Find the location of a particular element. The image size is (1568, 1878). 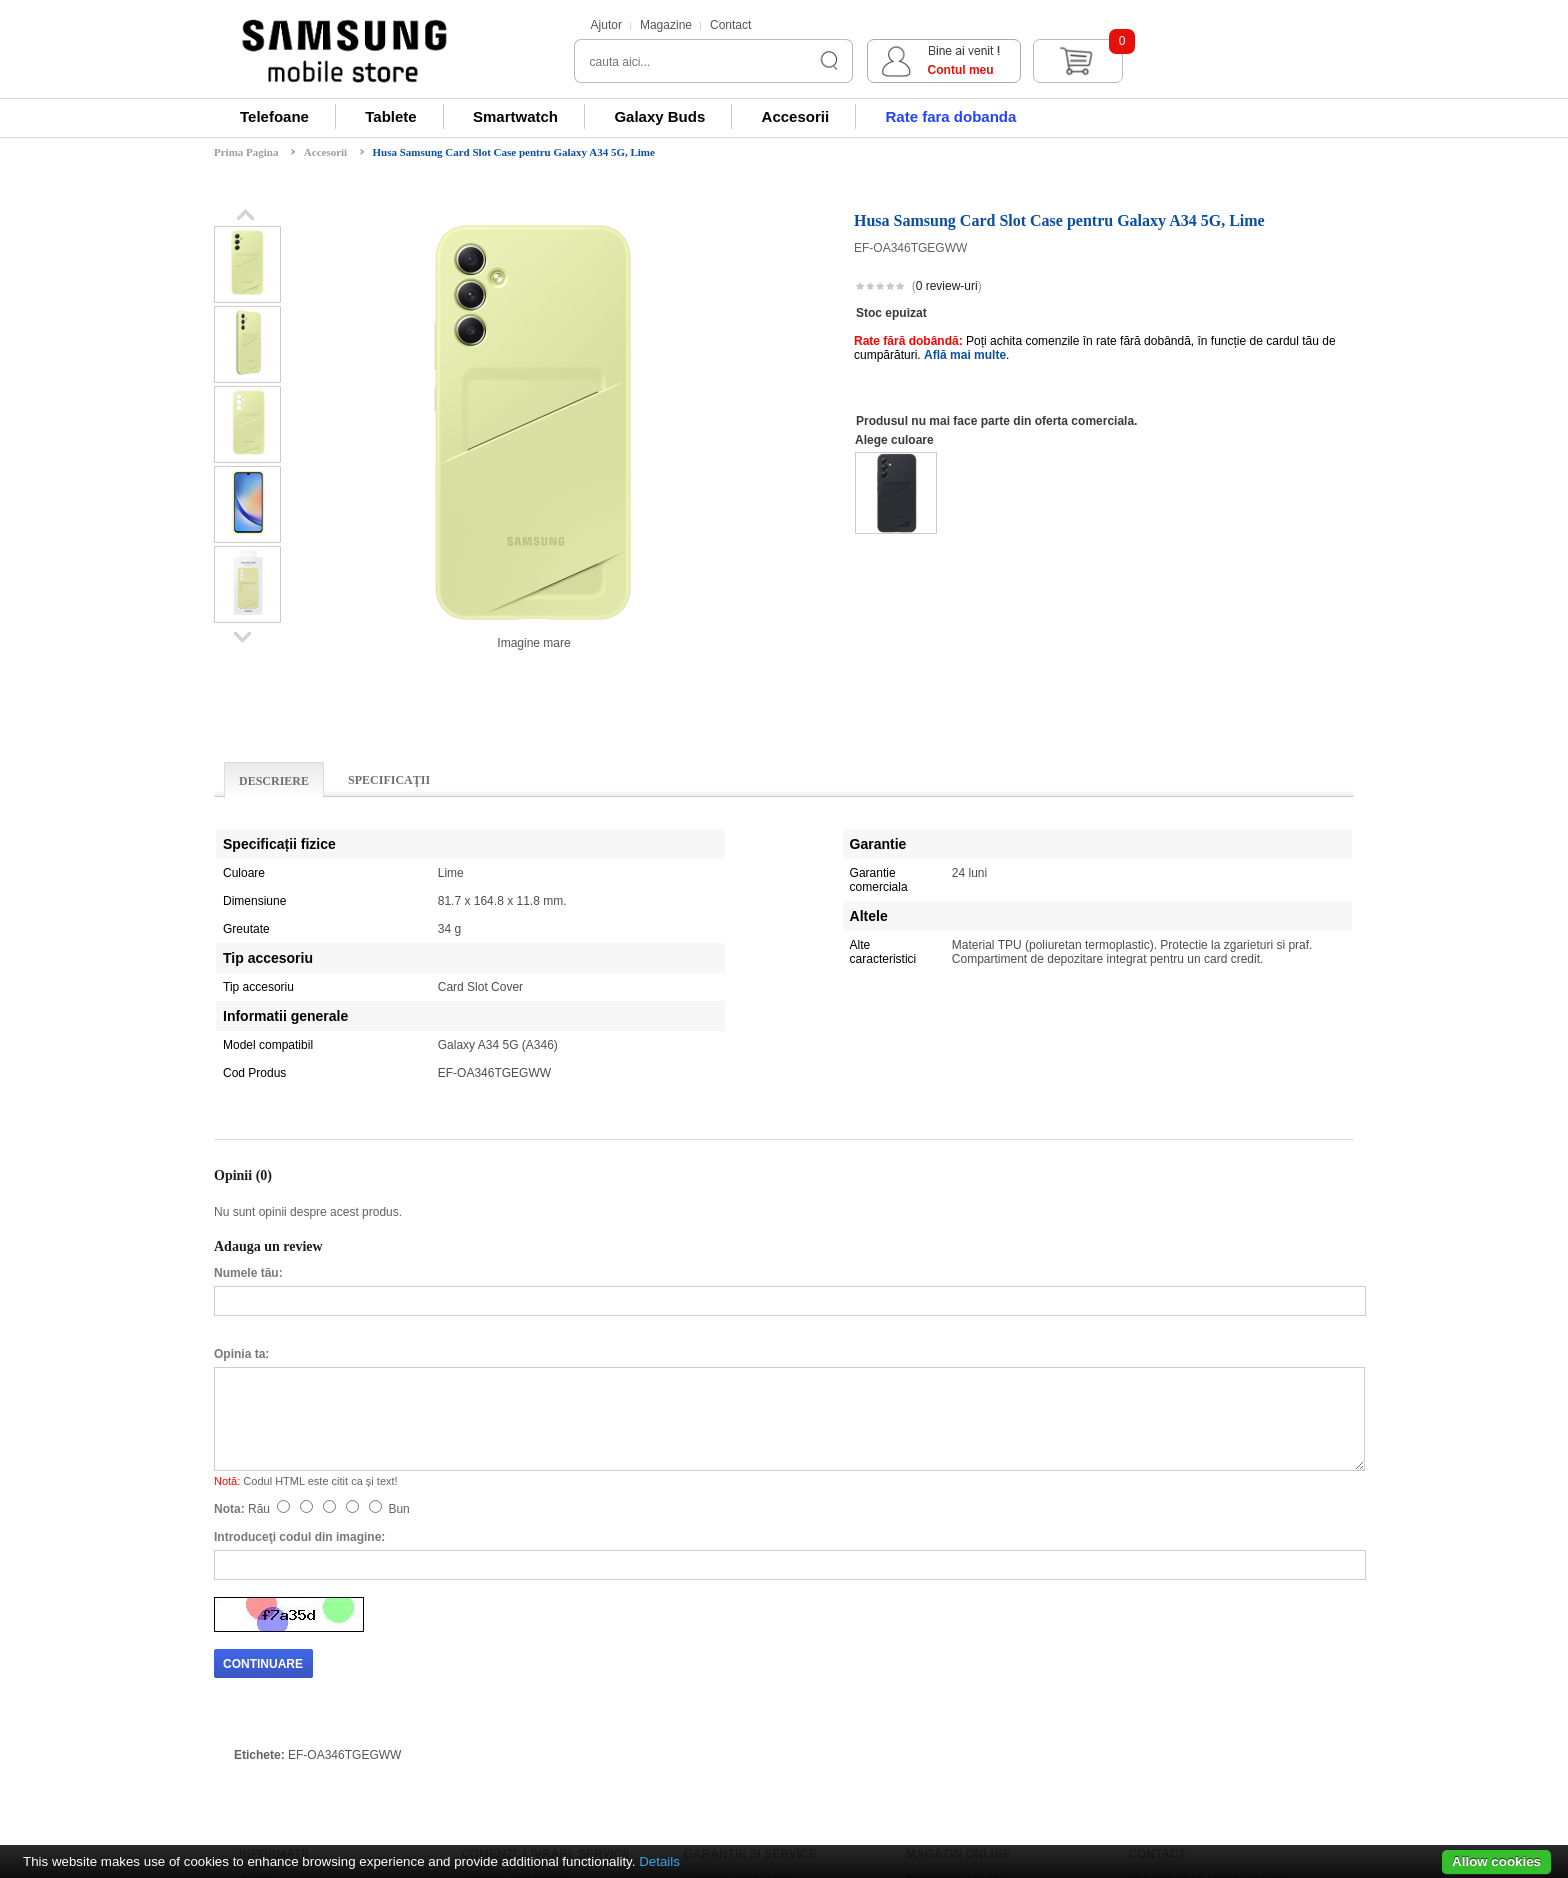

Garantia produselor is located at coordinates (738, 1624).